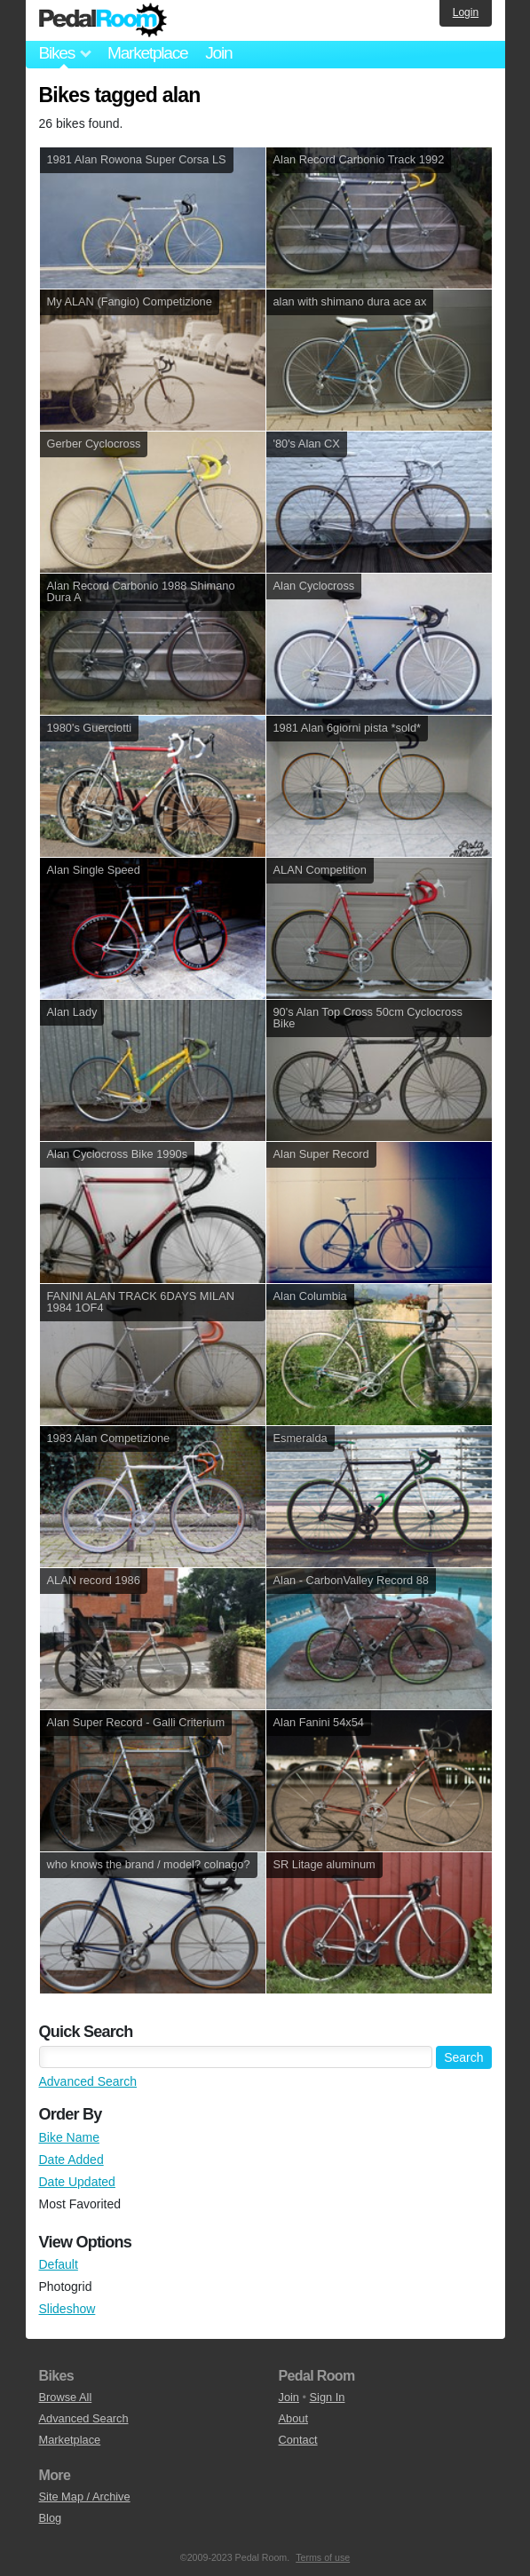  What do you see at coordinates (327, 2397) in the screenshot?
I see `Sign In` at bounding box center [327, 2397].